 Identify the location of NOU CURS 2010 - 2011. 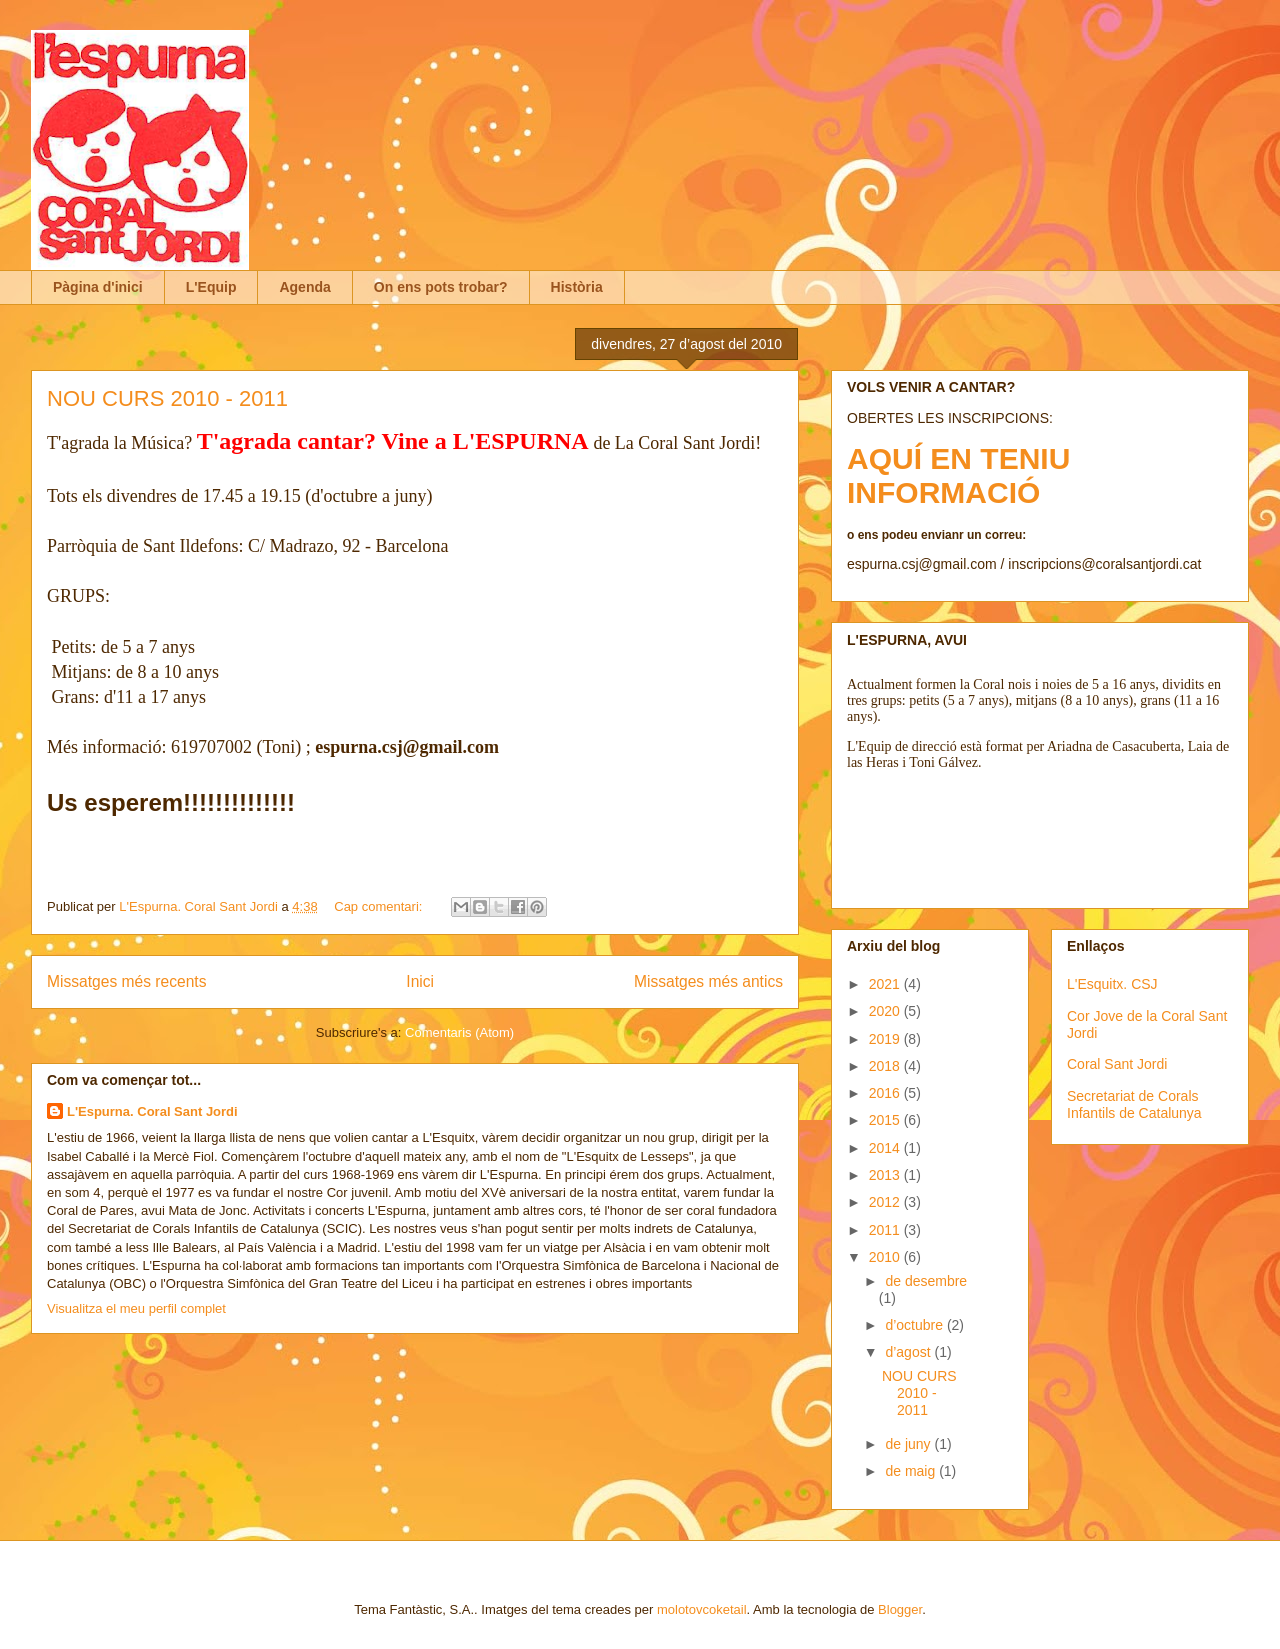
(167, 398).